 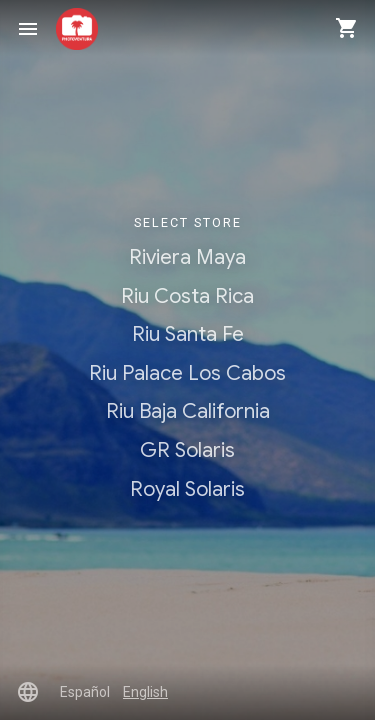 I want to click on English, so click(x=145, y=692).